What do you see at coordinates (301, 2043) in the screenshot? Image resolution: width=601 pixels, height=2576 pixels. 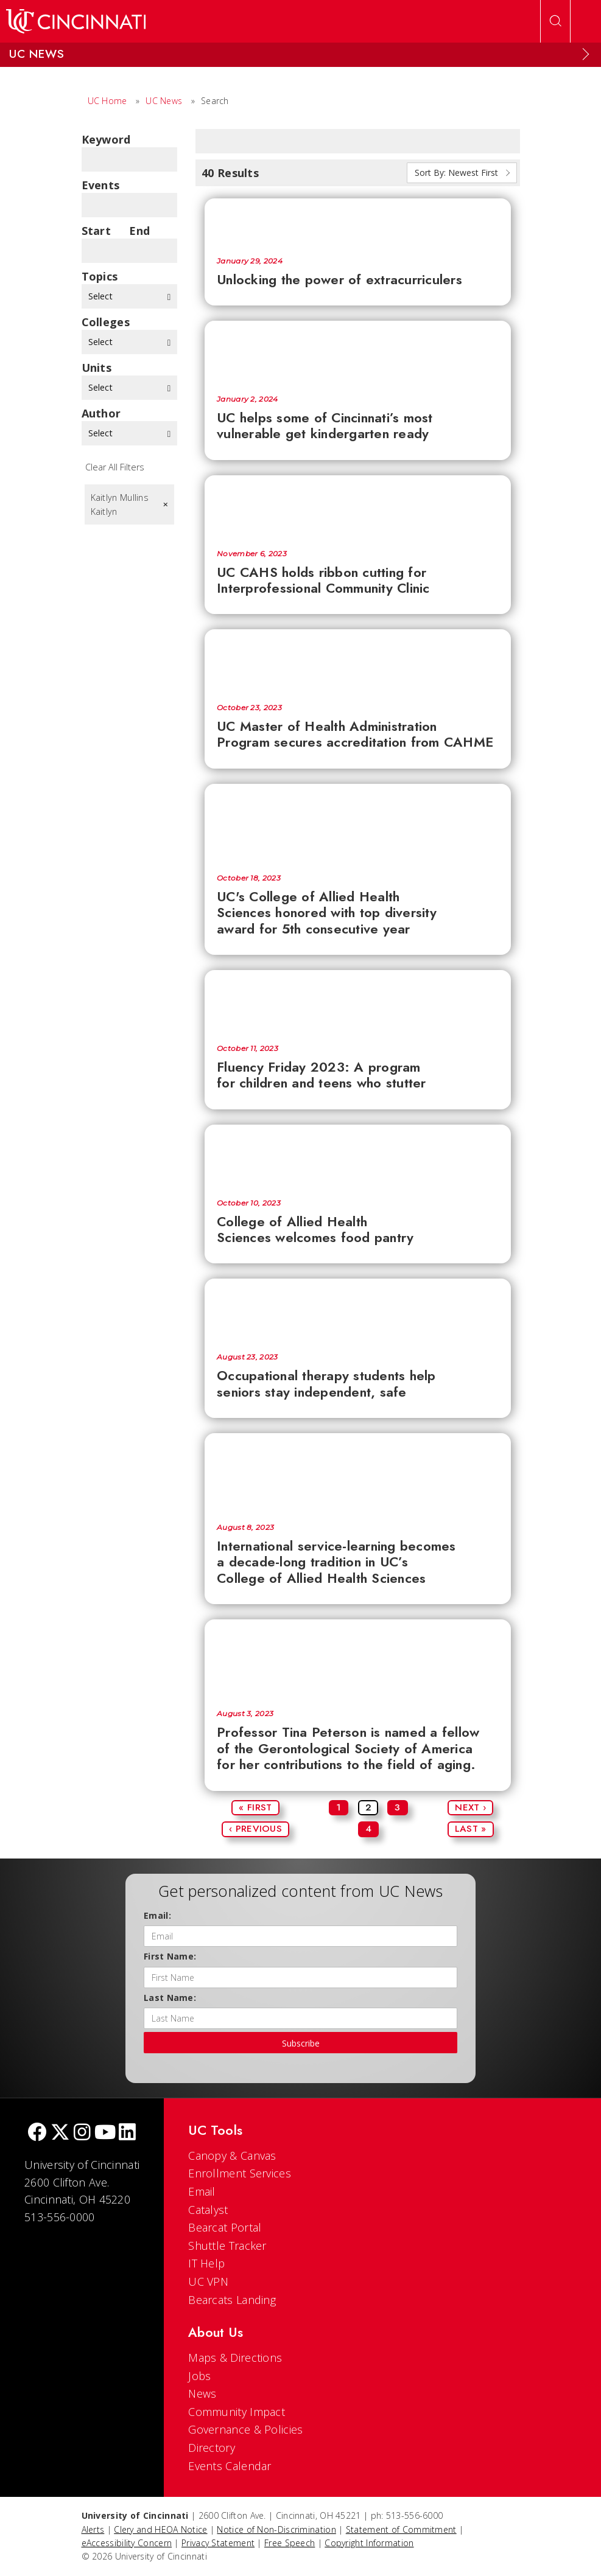 I see `Subscribe` at bounding box center [301, 2043].